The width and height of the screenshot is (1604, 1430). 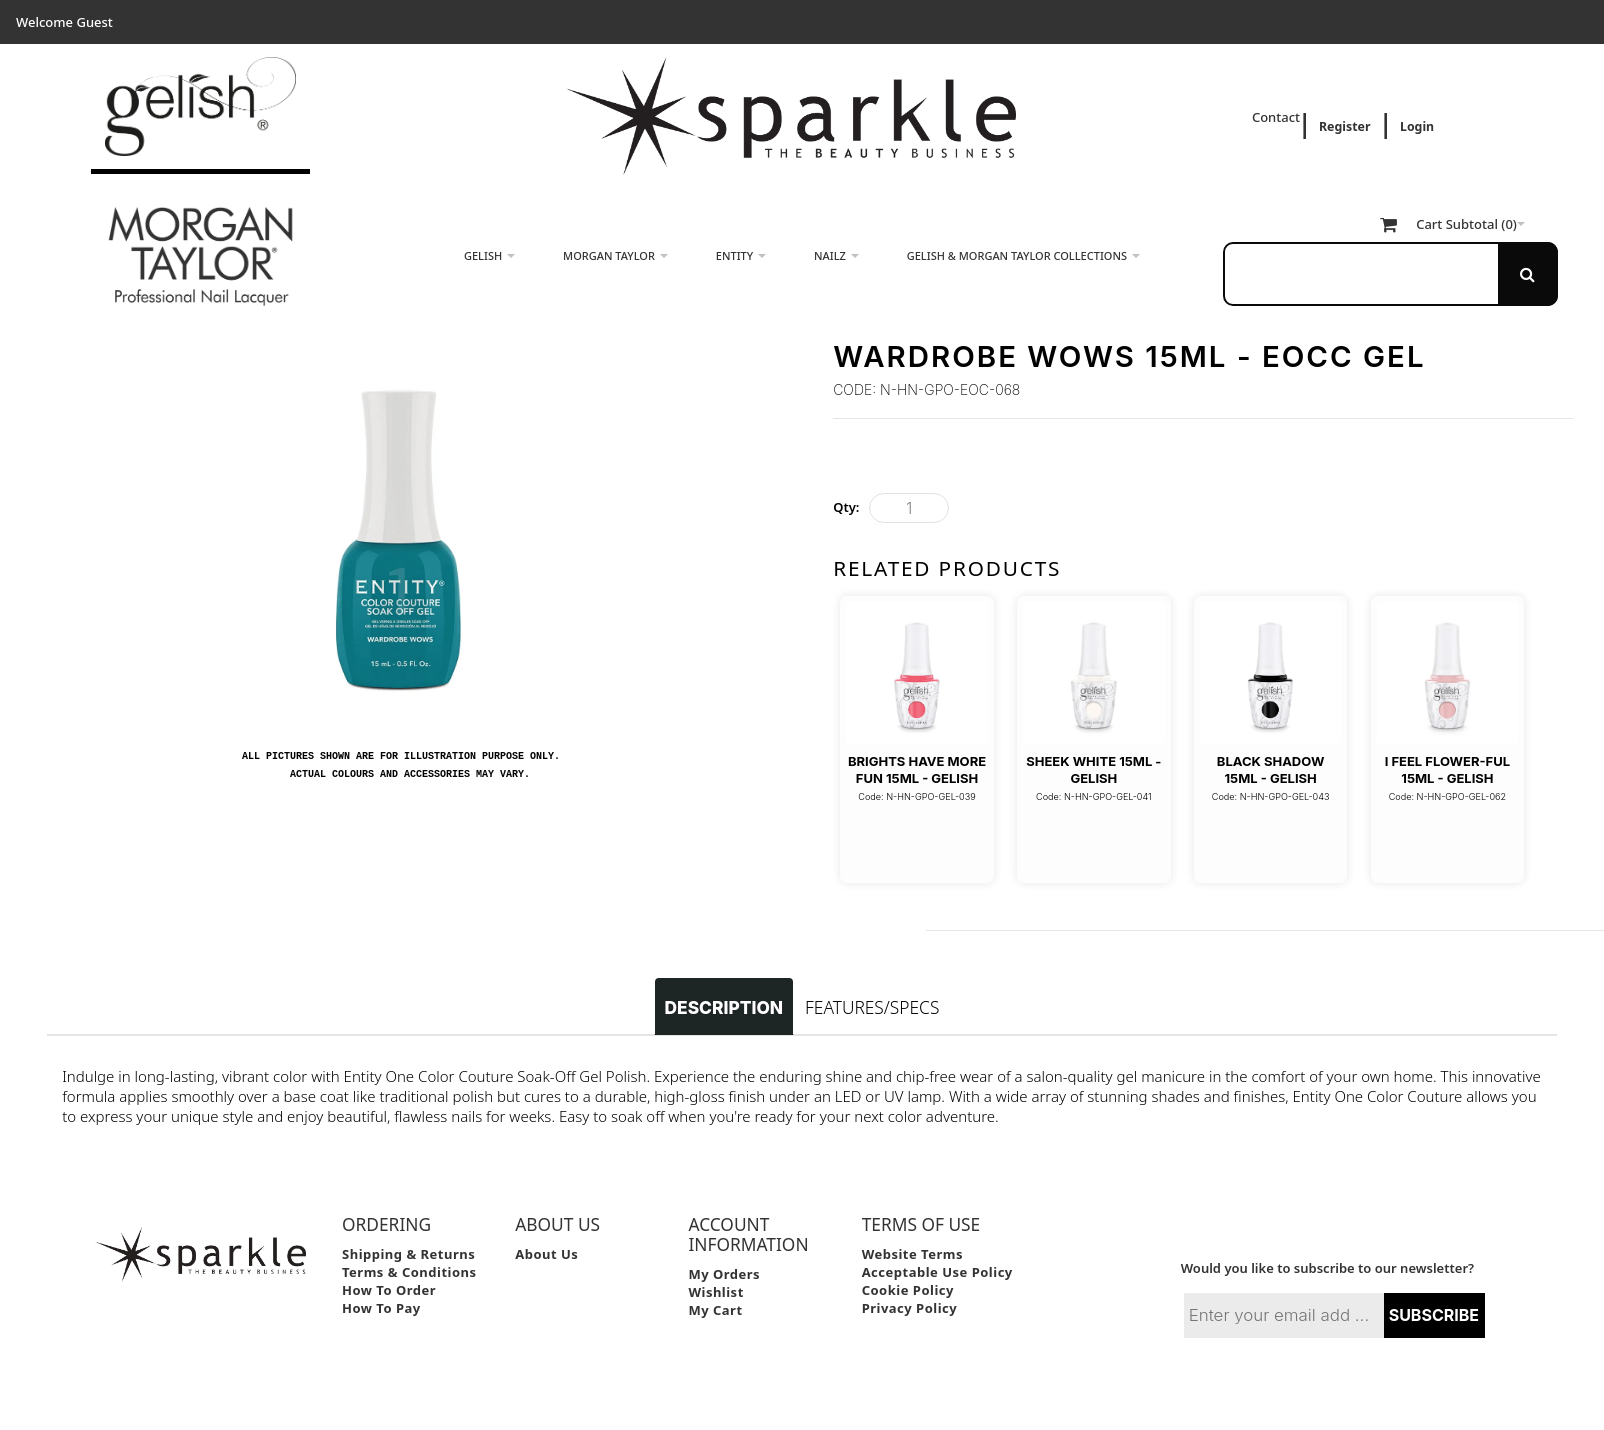 I want to click on Acceptable Use Policy, so click(x=937, y=1242).